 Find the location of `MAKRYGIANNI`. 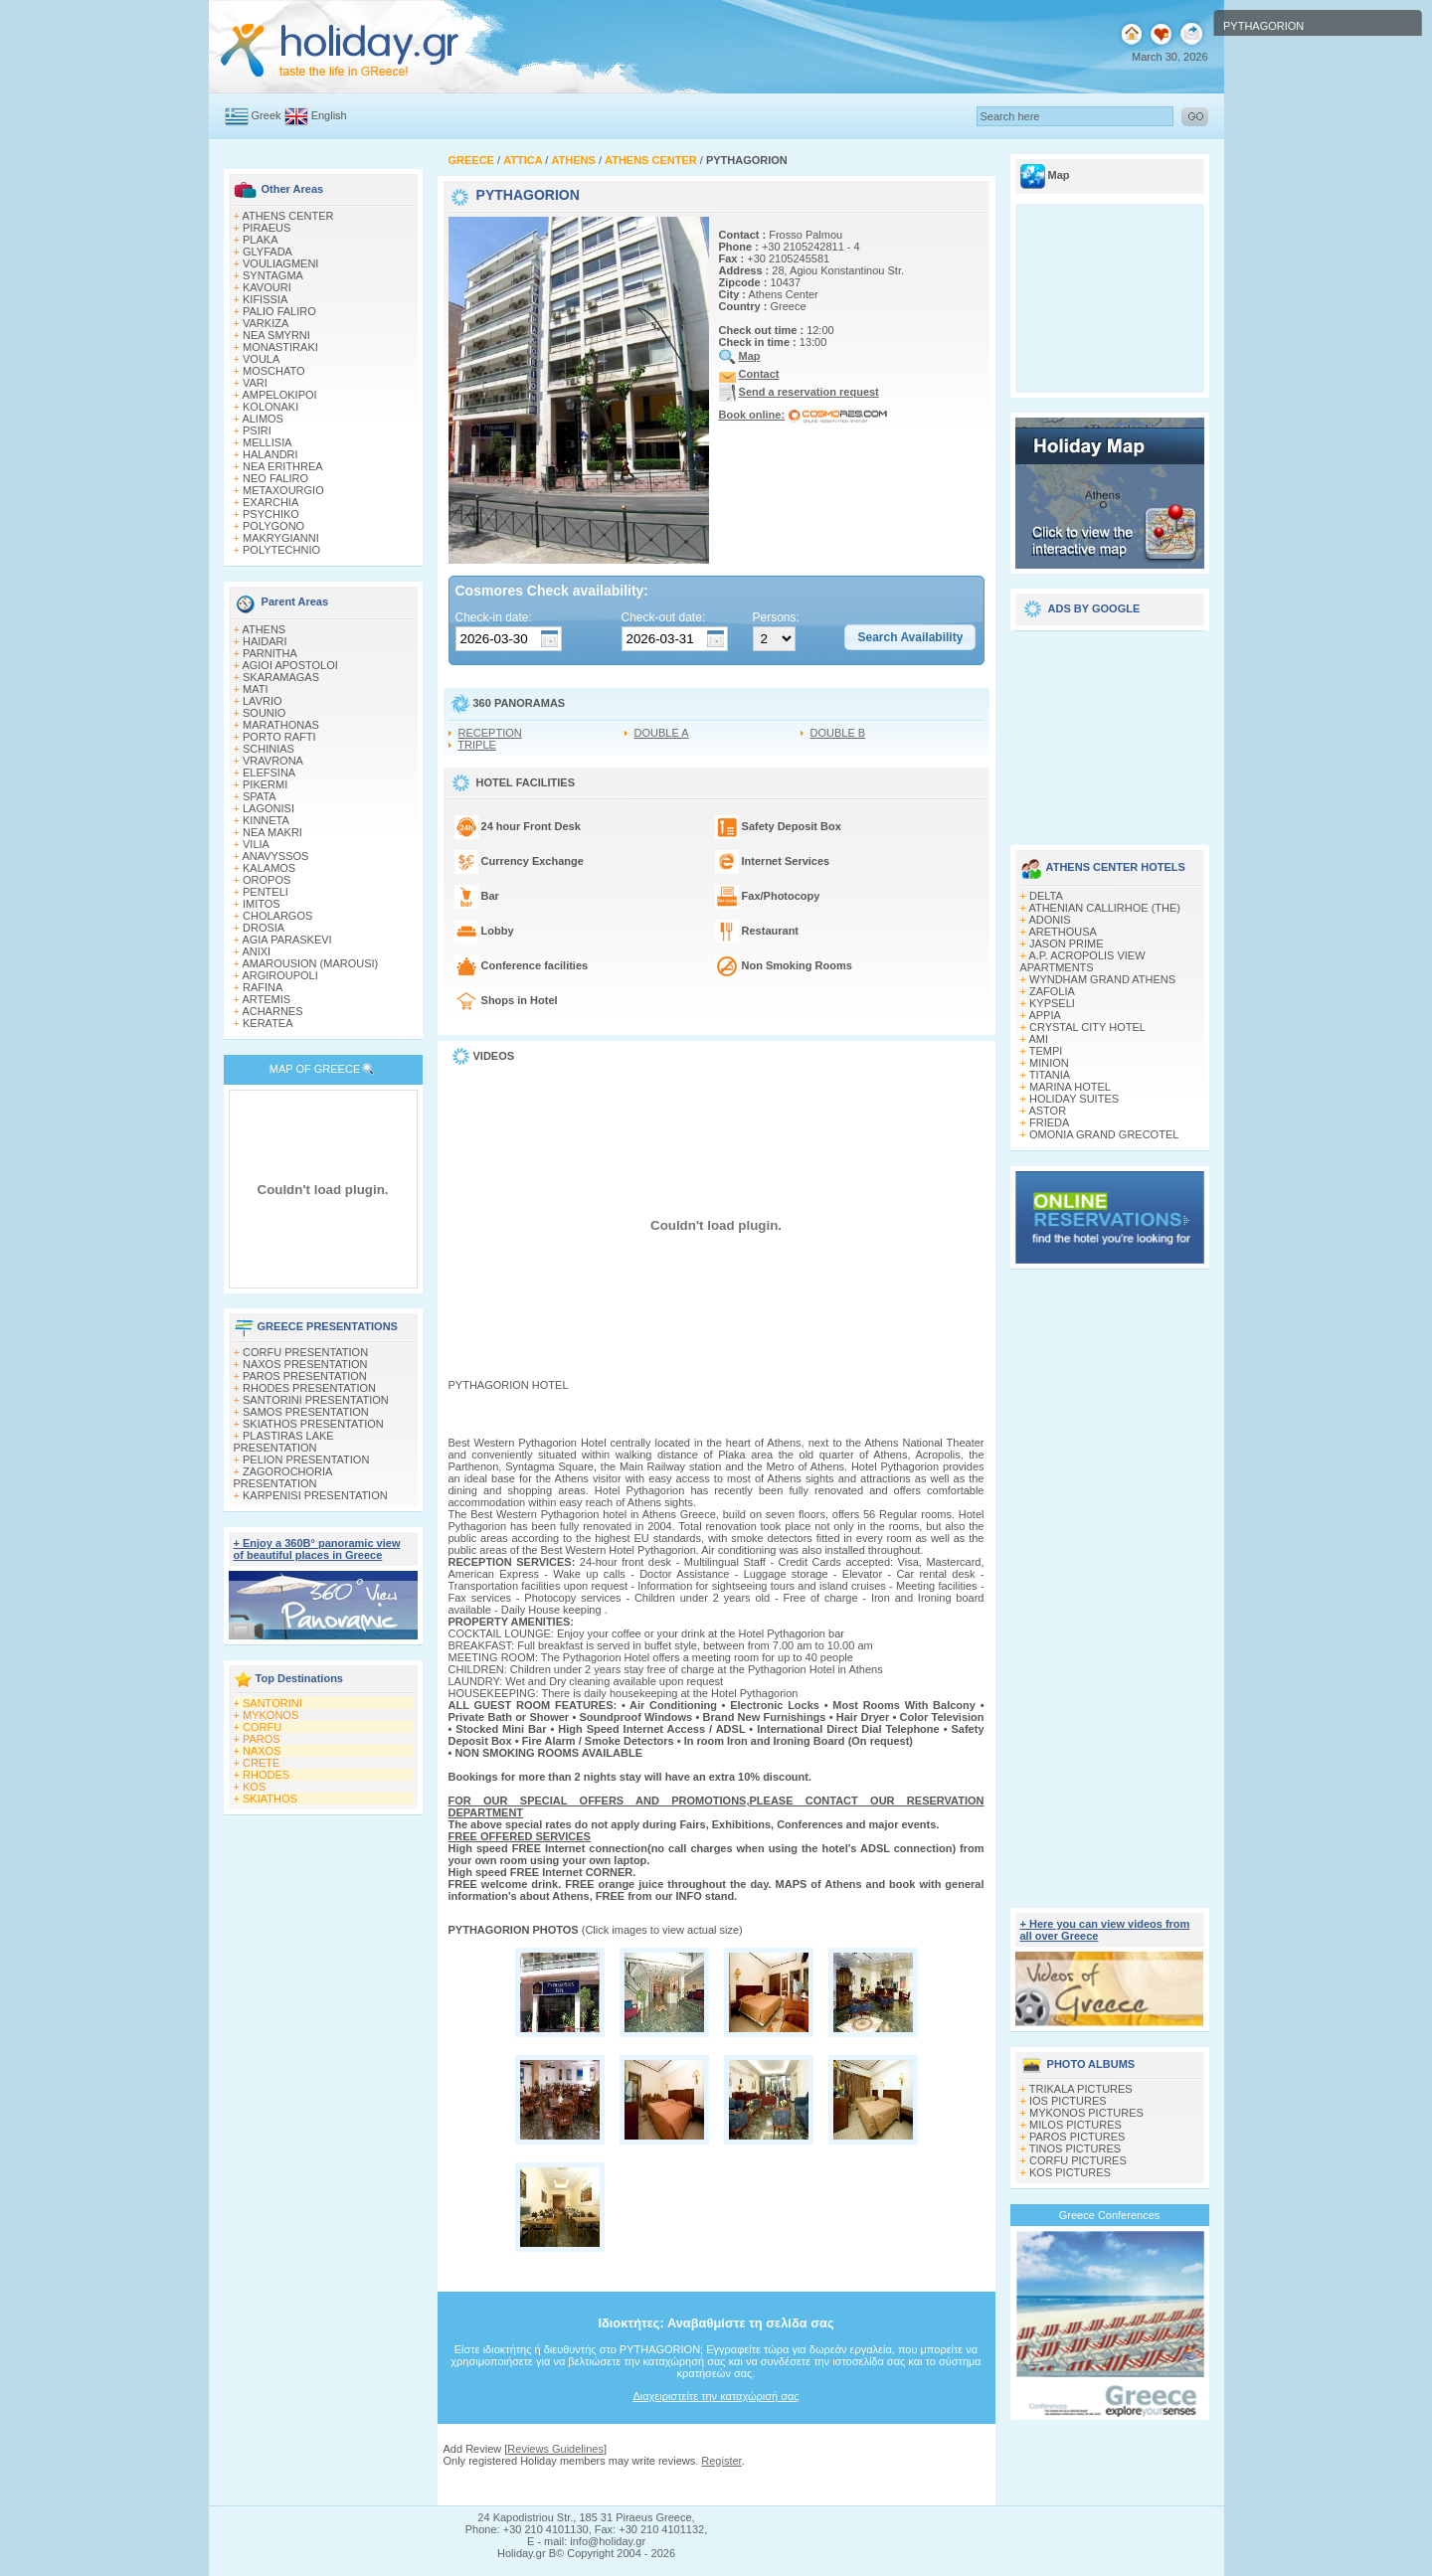

MAKRYGIANNI is located at coordinates (281, 538).